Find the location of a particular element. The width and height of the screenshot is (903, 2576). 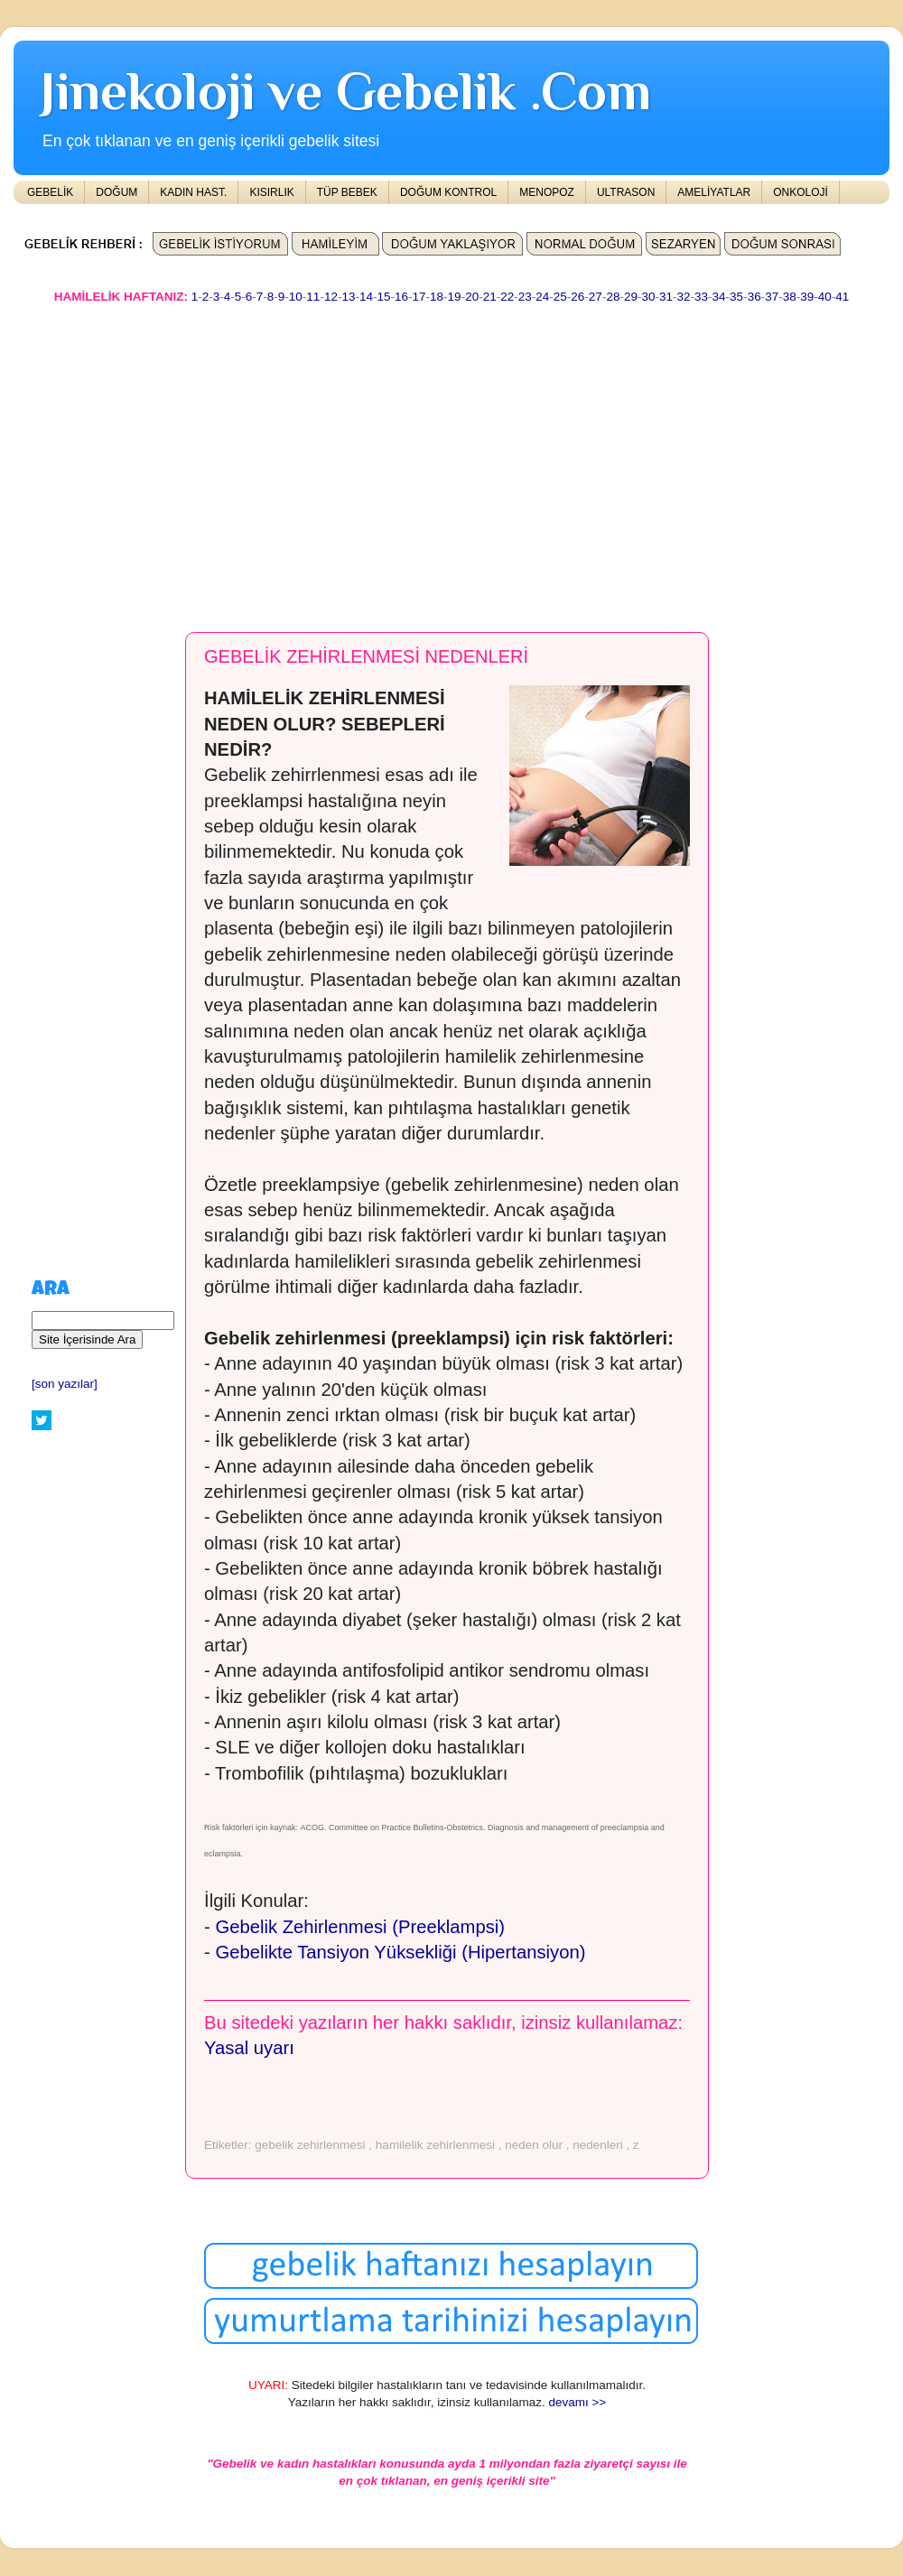

15 is located at coordinates (383, 296).